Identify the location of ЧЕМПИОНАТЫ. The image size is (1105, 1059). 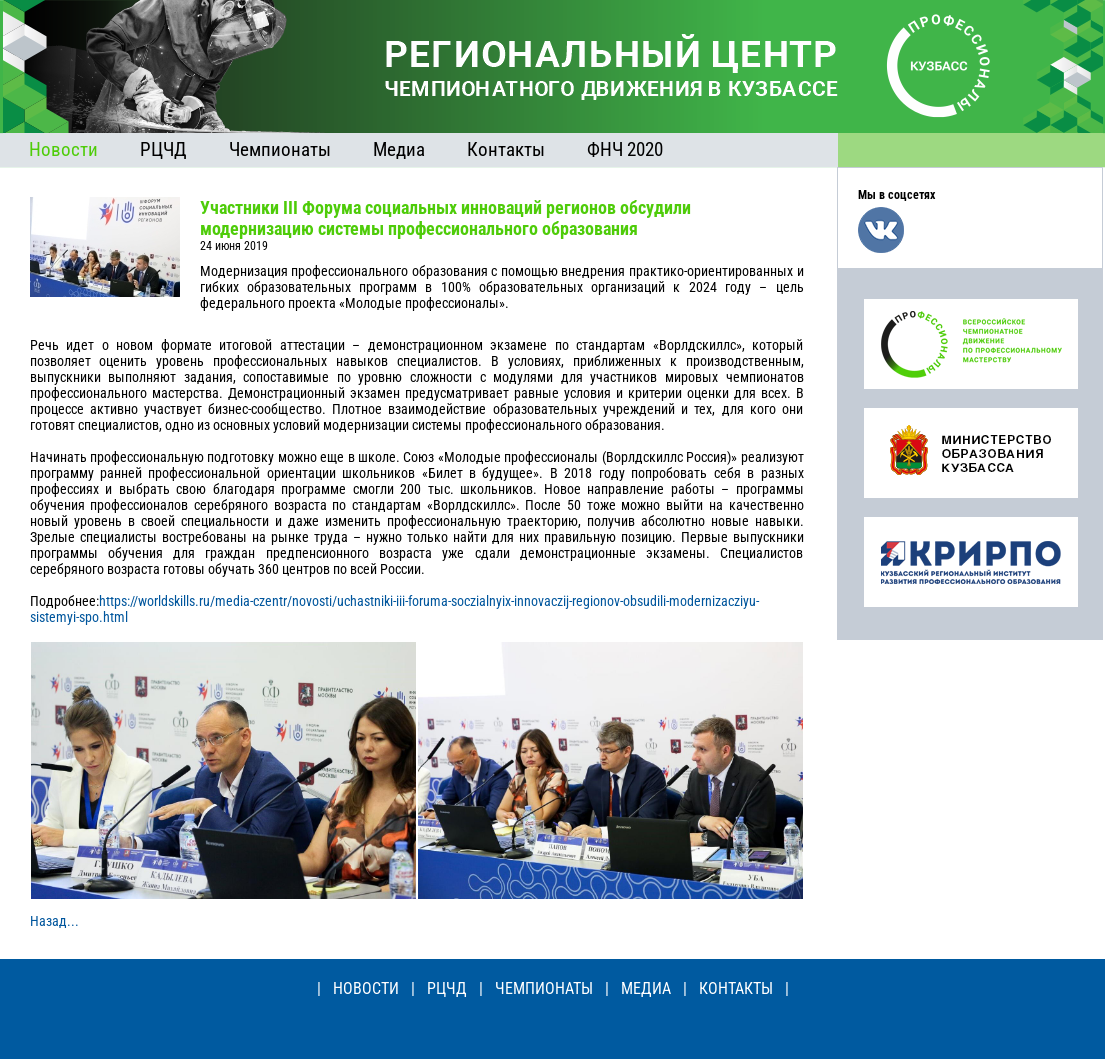
(544, 988).